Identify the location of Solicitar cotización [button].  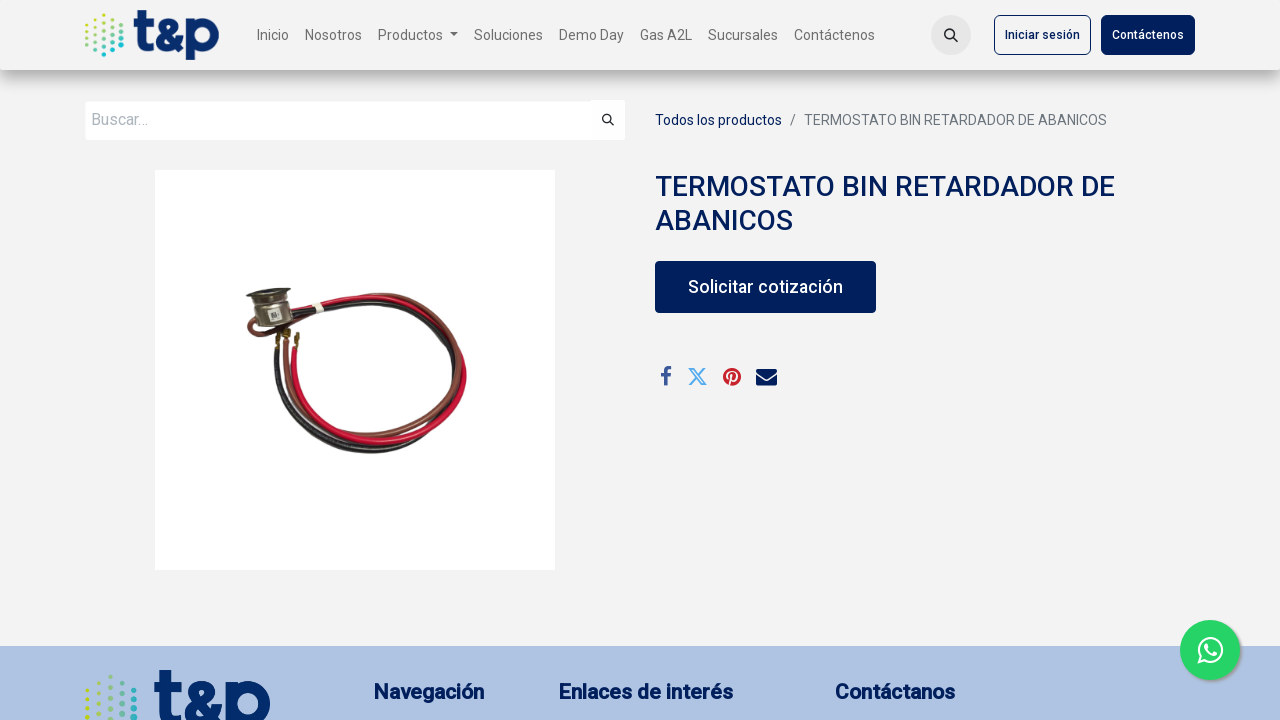
(765, 287).